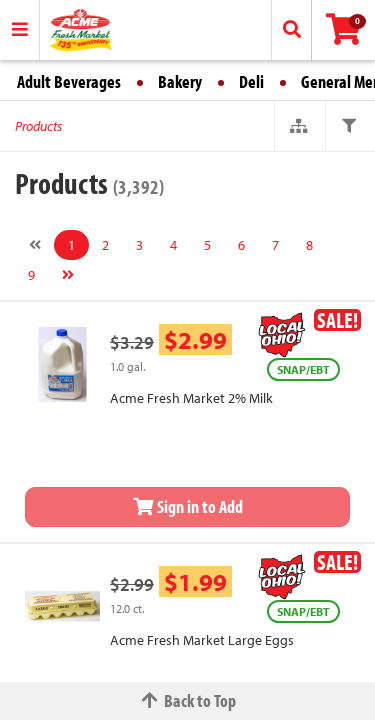 Image resolution: width=375 pixels, height=720 pixels. What do you see at coordinates (68, 275) in the screenshot?
I see `[Next]` at bounding box center [68, 275].